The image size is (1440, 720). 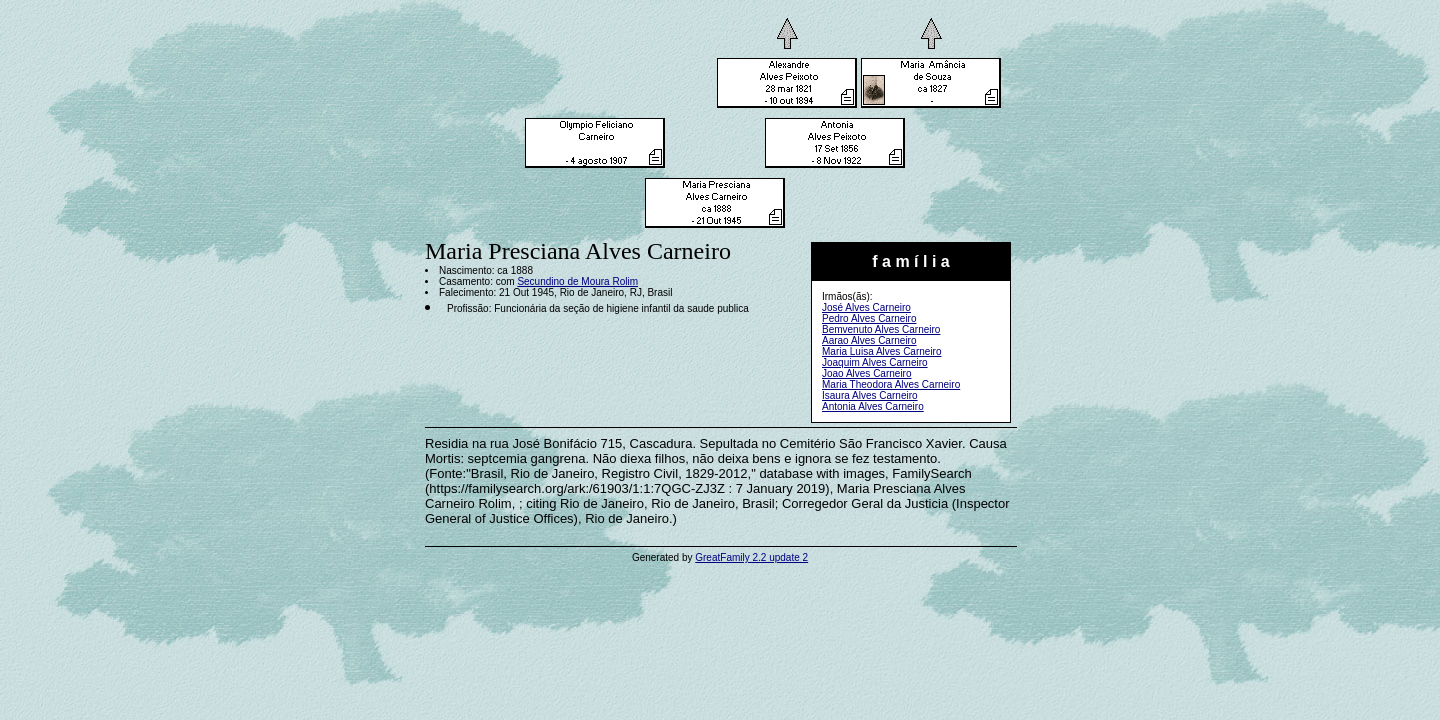 What do you see at coordinates (577, 281) in the screenshot?
I see `Secundino de Moura Rolim` at bounding box center [577, 281].